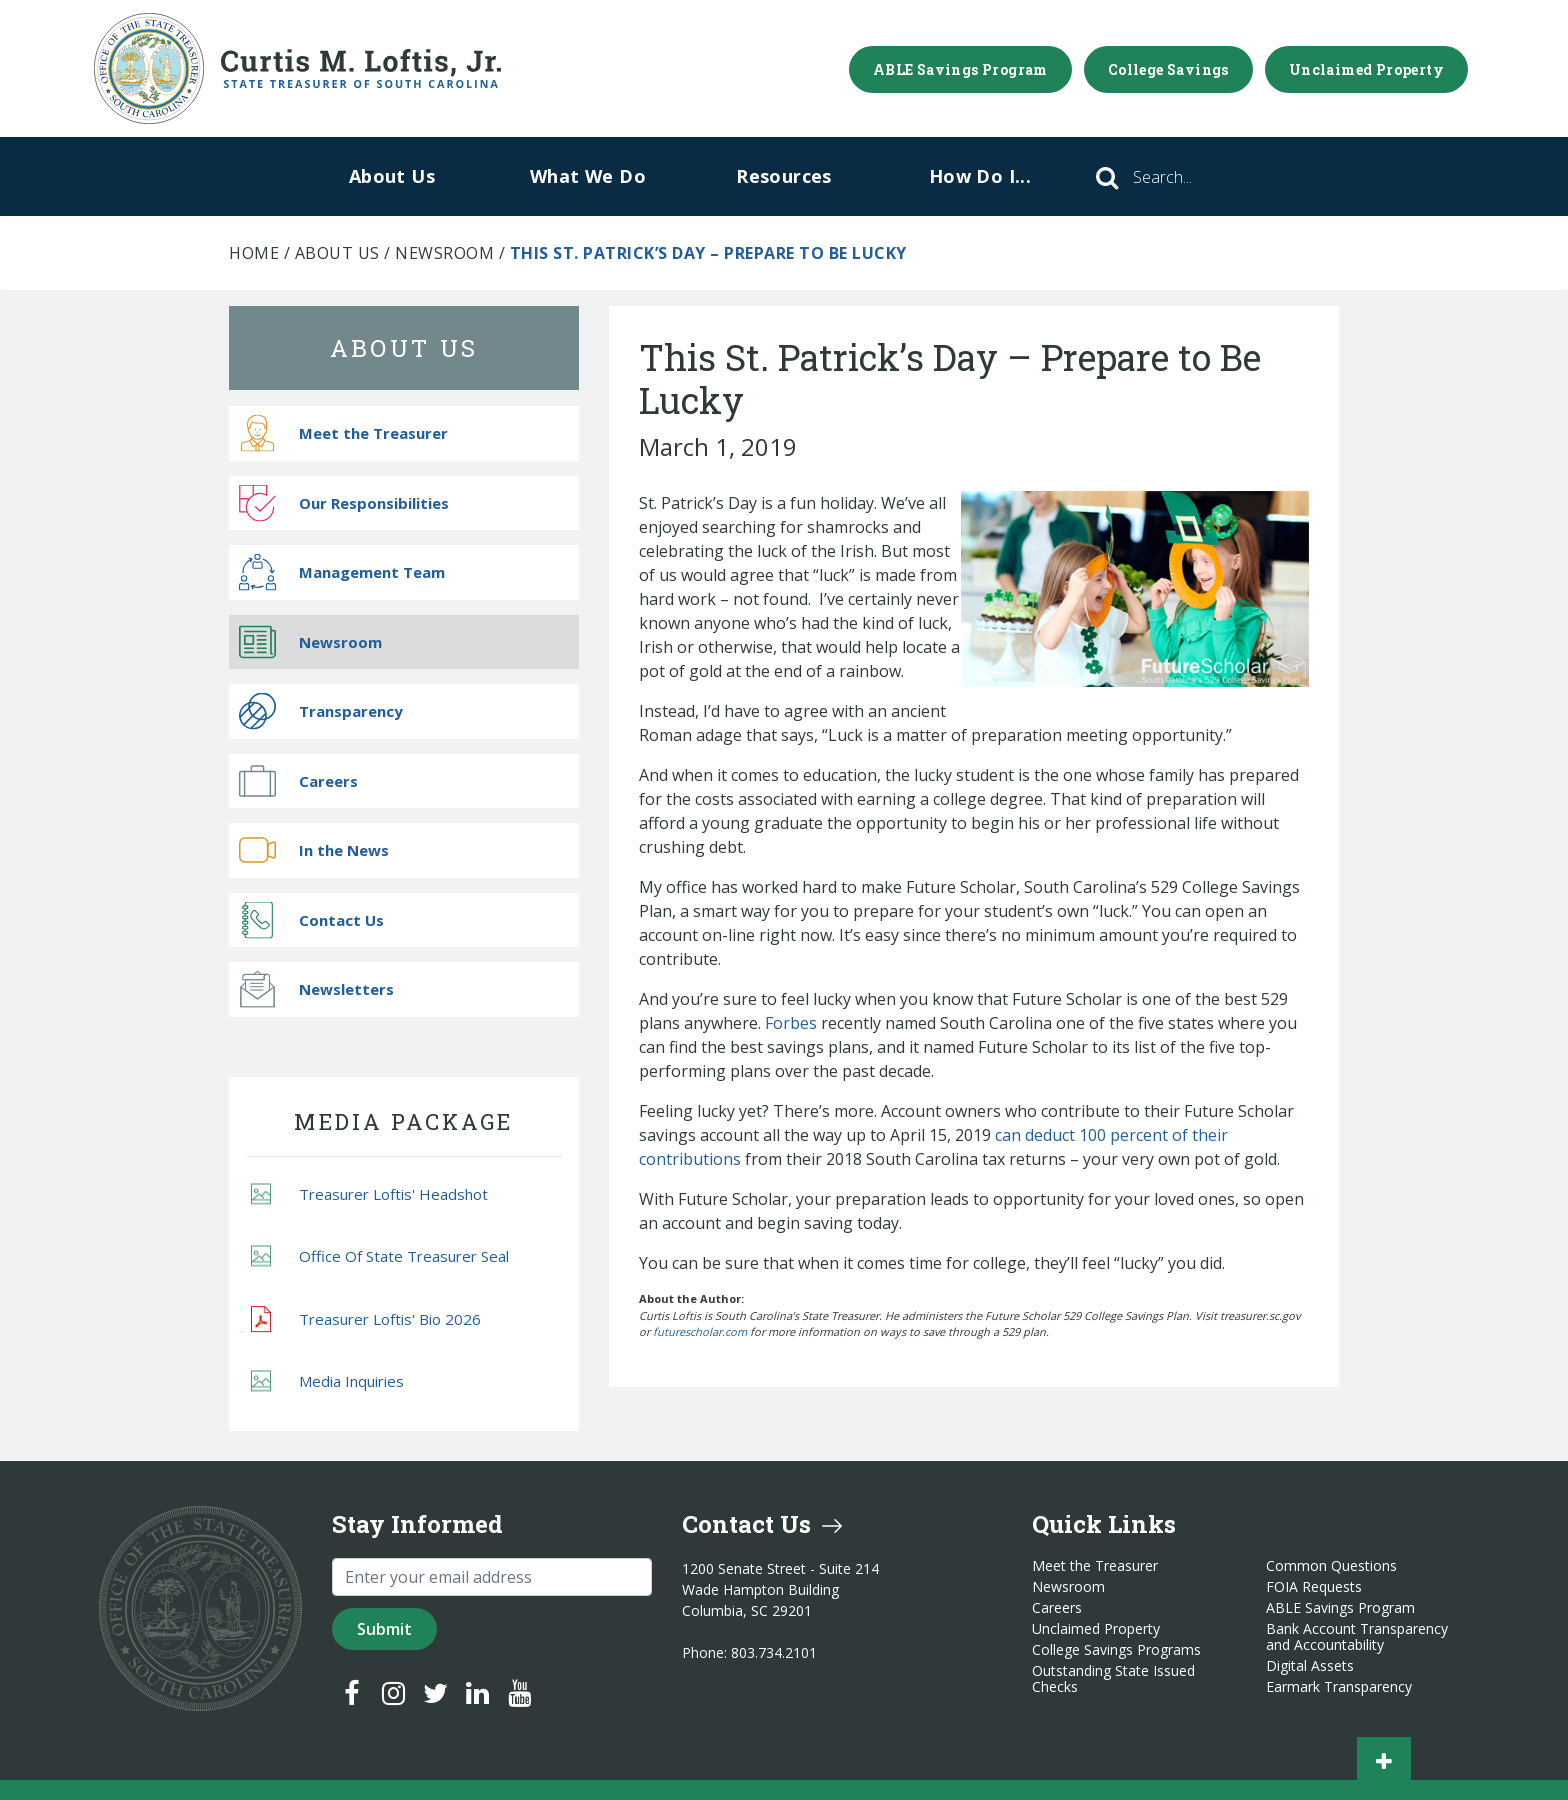  I want to click on ABLE Savings Program, so click(960, 69).